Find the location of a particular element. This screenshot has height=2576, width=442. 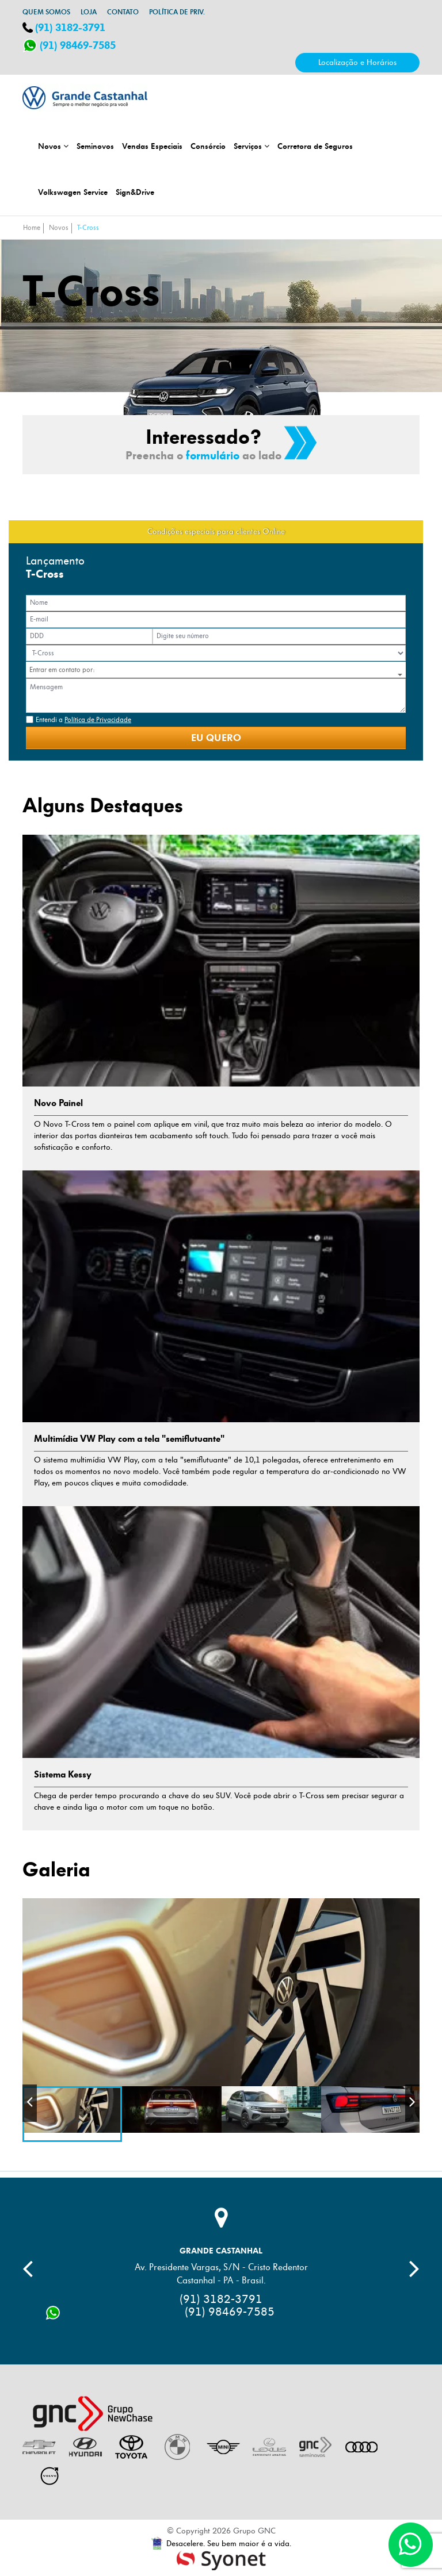

Seminovos is located at coordinates (95, 146).